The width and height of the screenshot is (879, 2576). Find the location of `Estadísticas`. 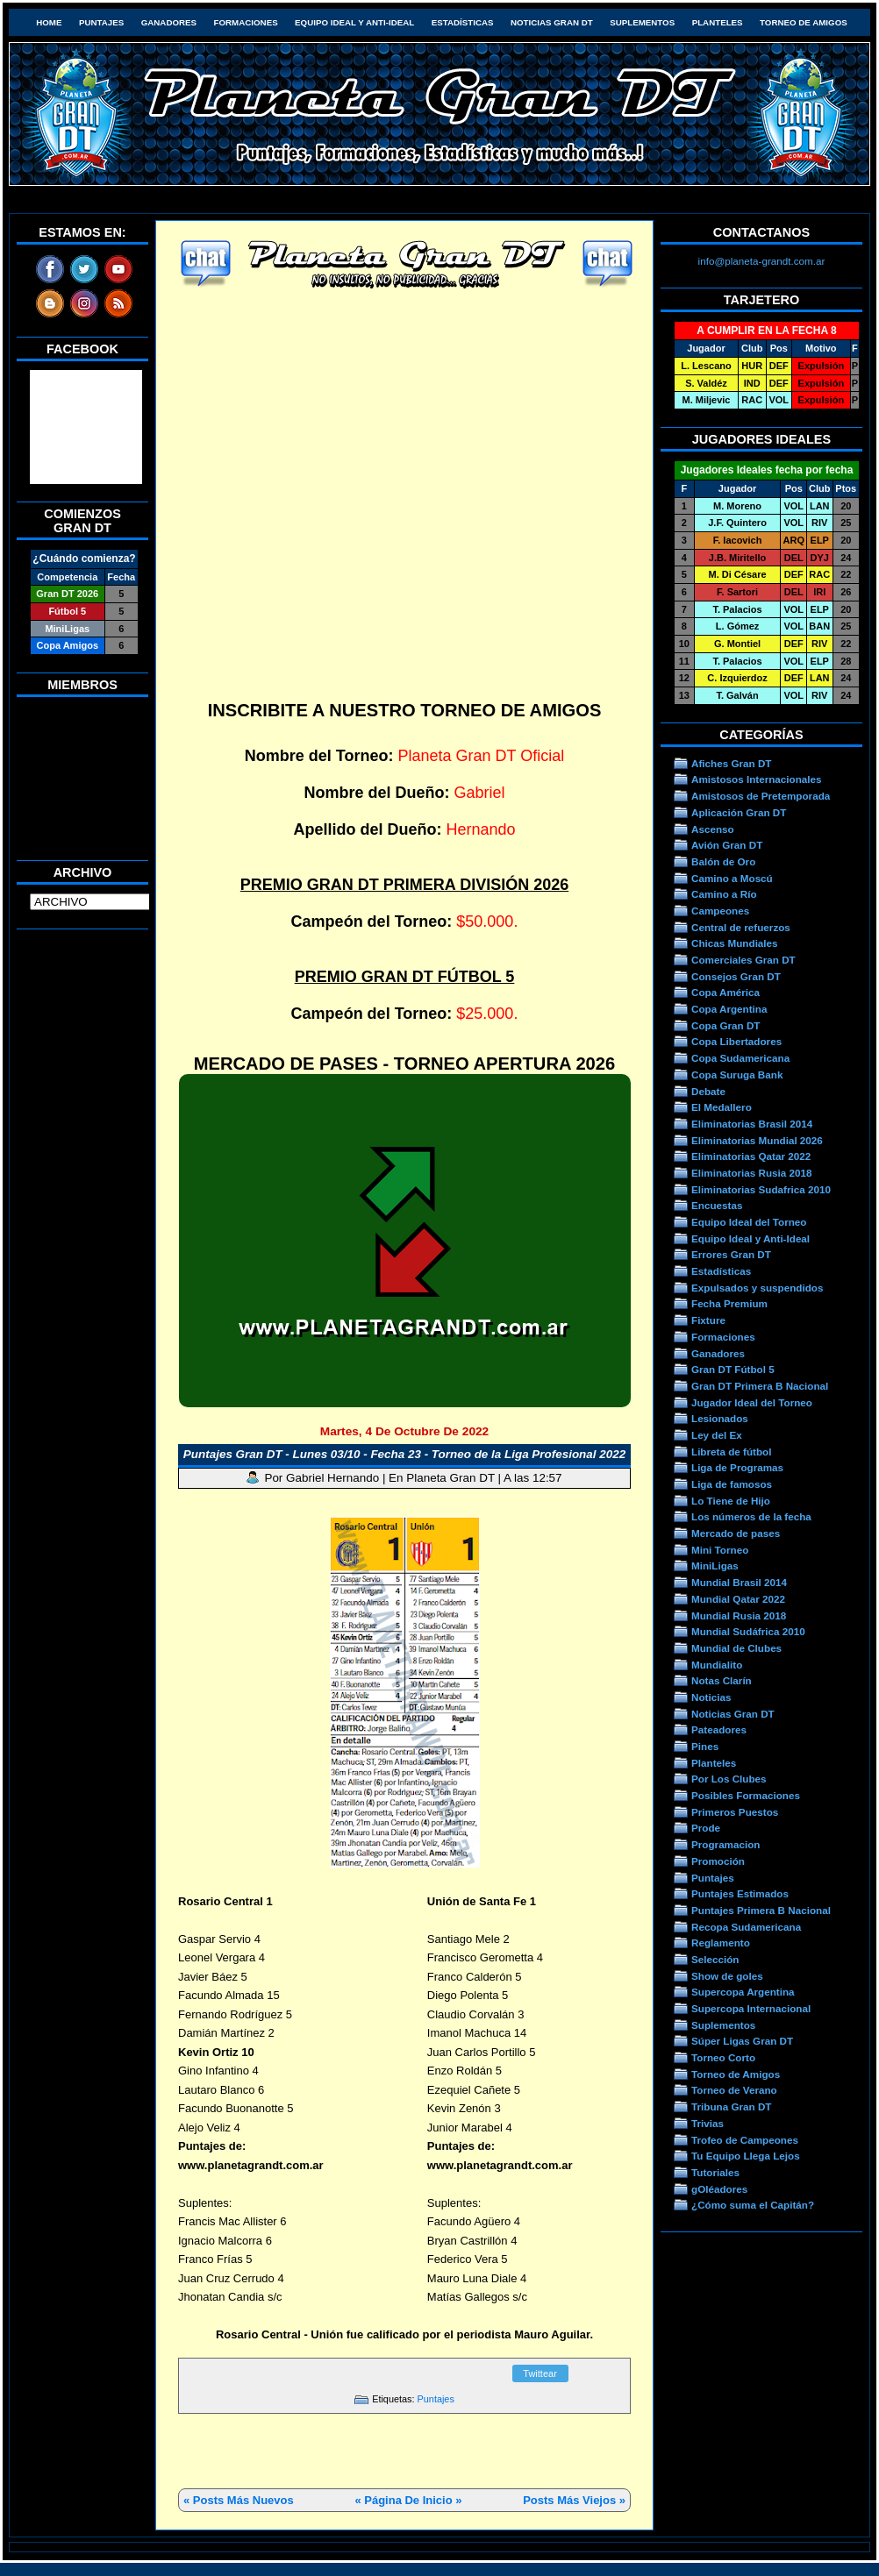

Estadísticas is located at coordinates (463, 22).